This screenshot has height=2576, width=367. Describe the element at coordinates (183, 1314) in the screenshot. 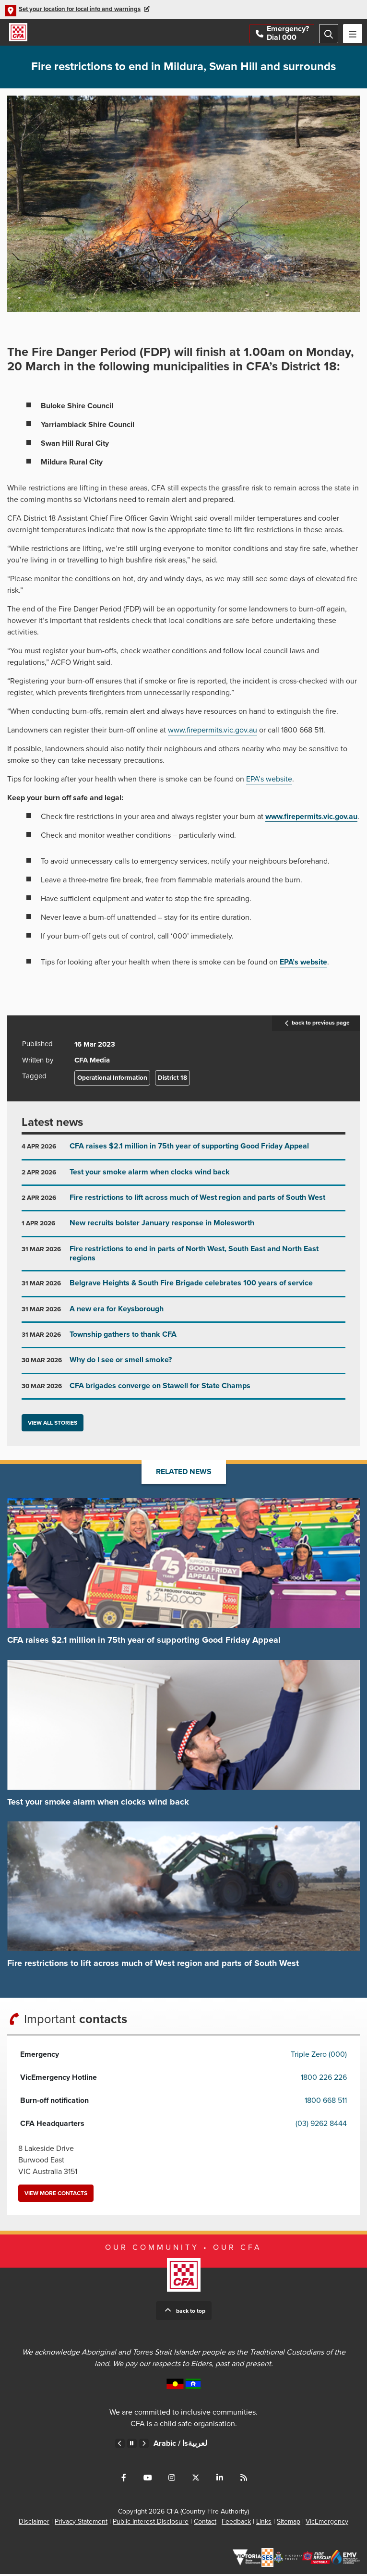

I see `Go to A new era for Keysborough` at that location.